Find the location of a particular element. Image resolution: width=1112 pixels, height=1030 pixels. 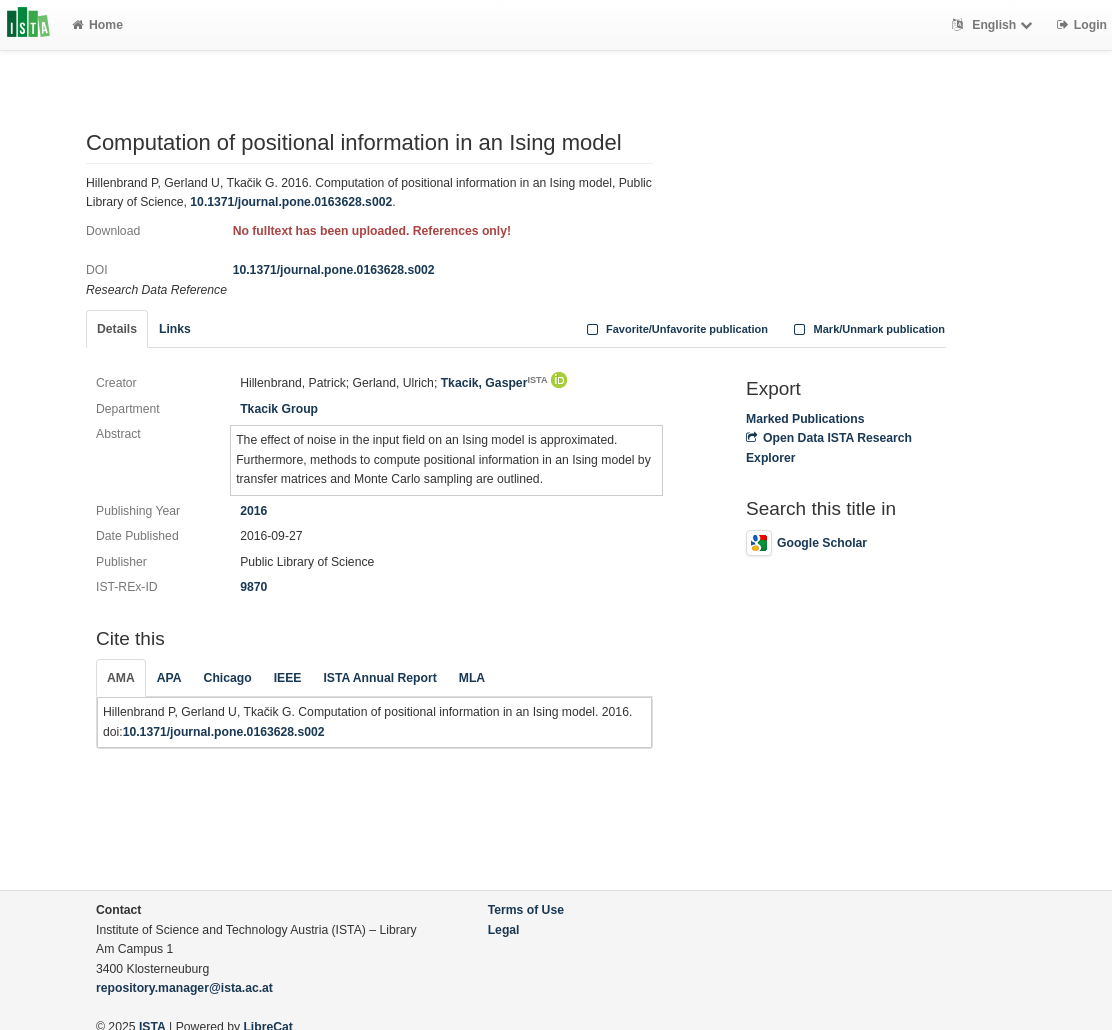

Tkacik Group is located at coordinates (279, 409).